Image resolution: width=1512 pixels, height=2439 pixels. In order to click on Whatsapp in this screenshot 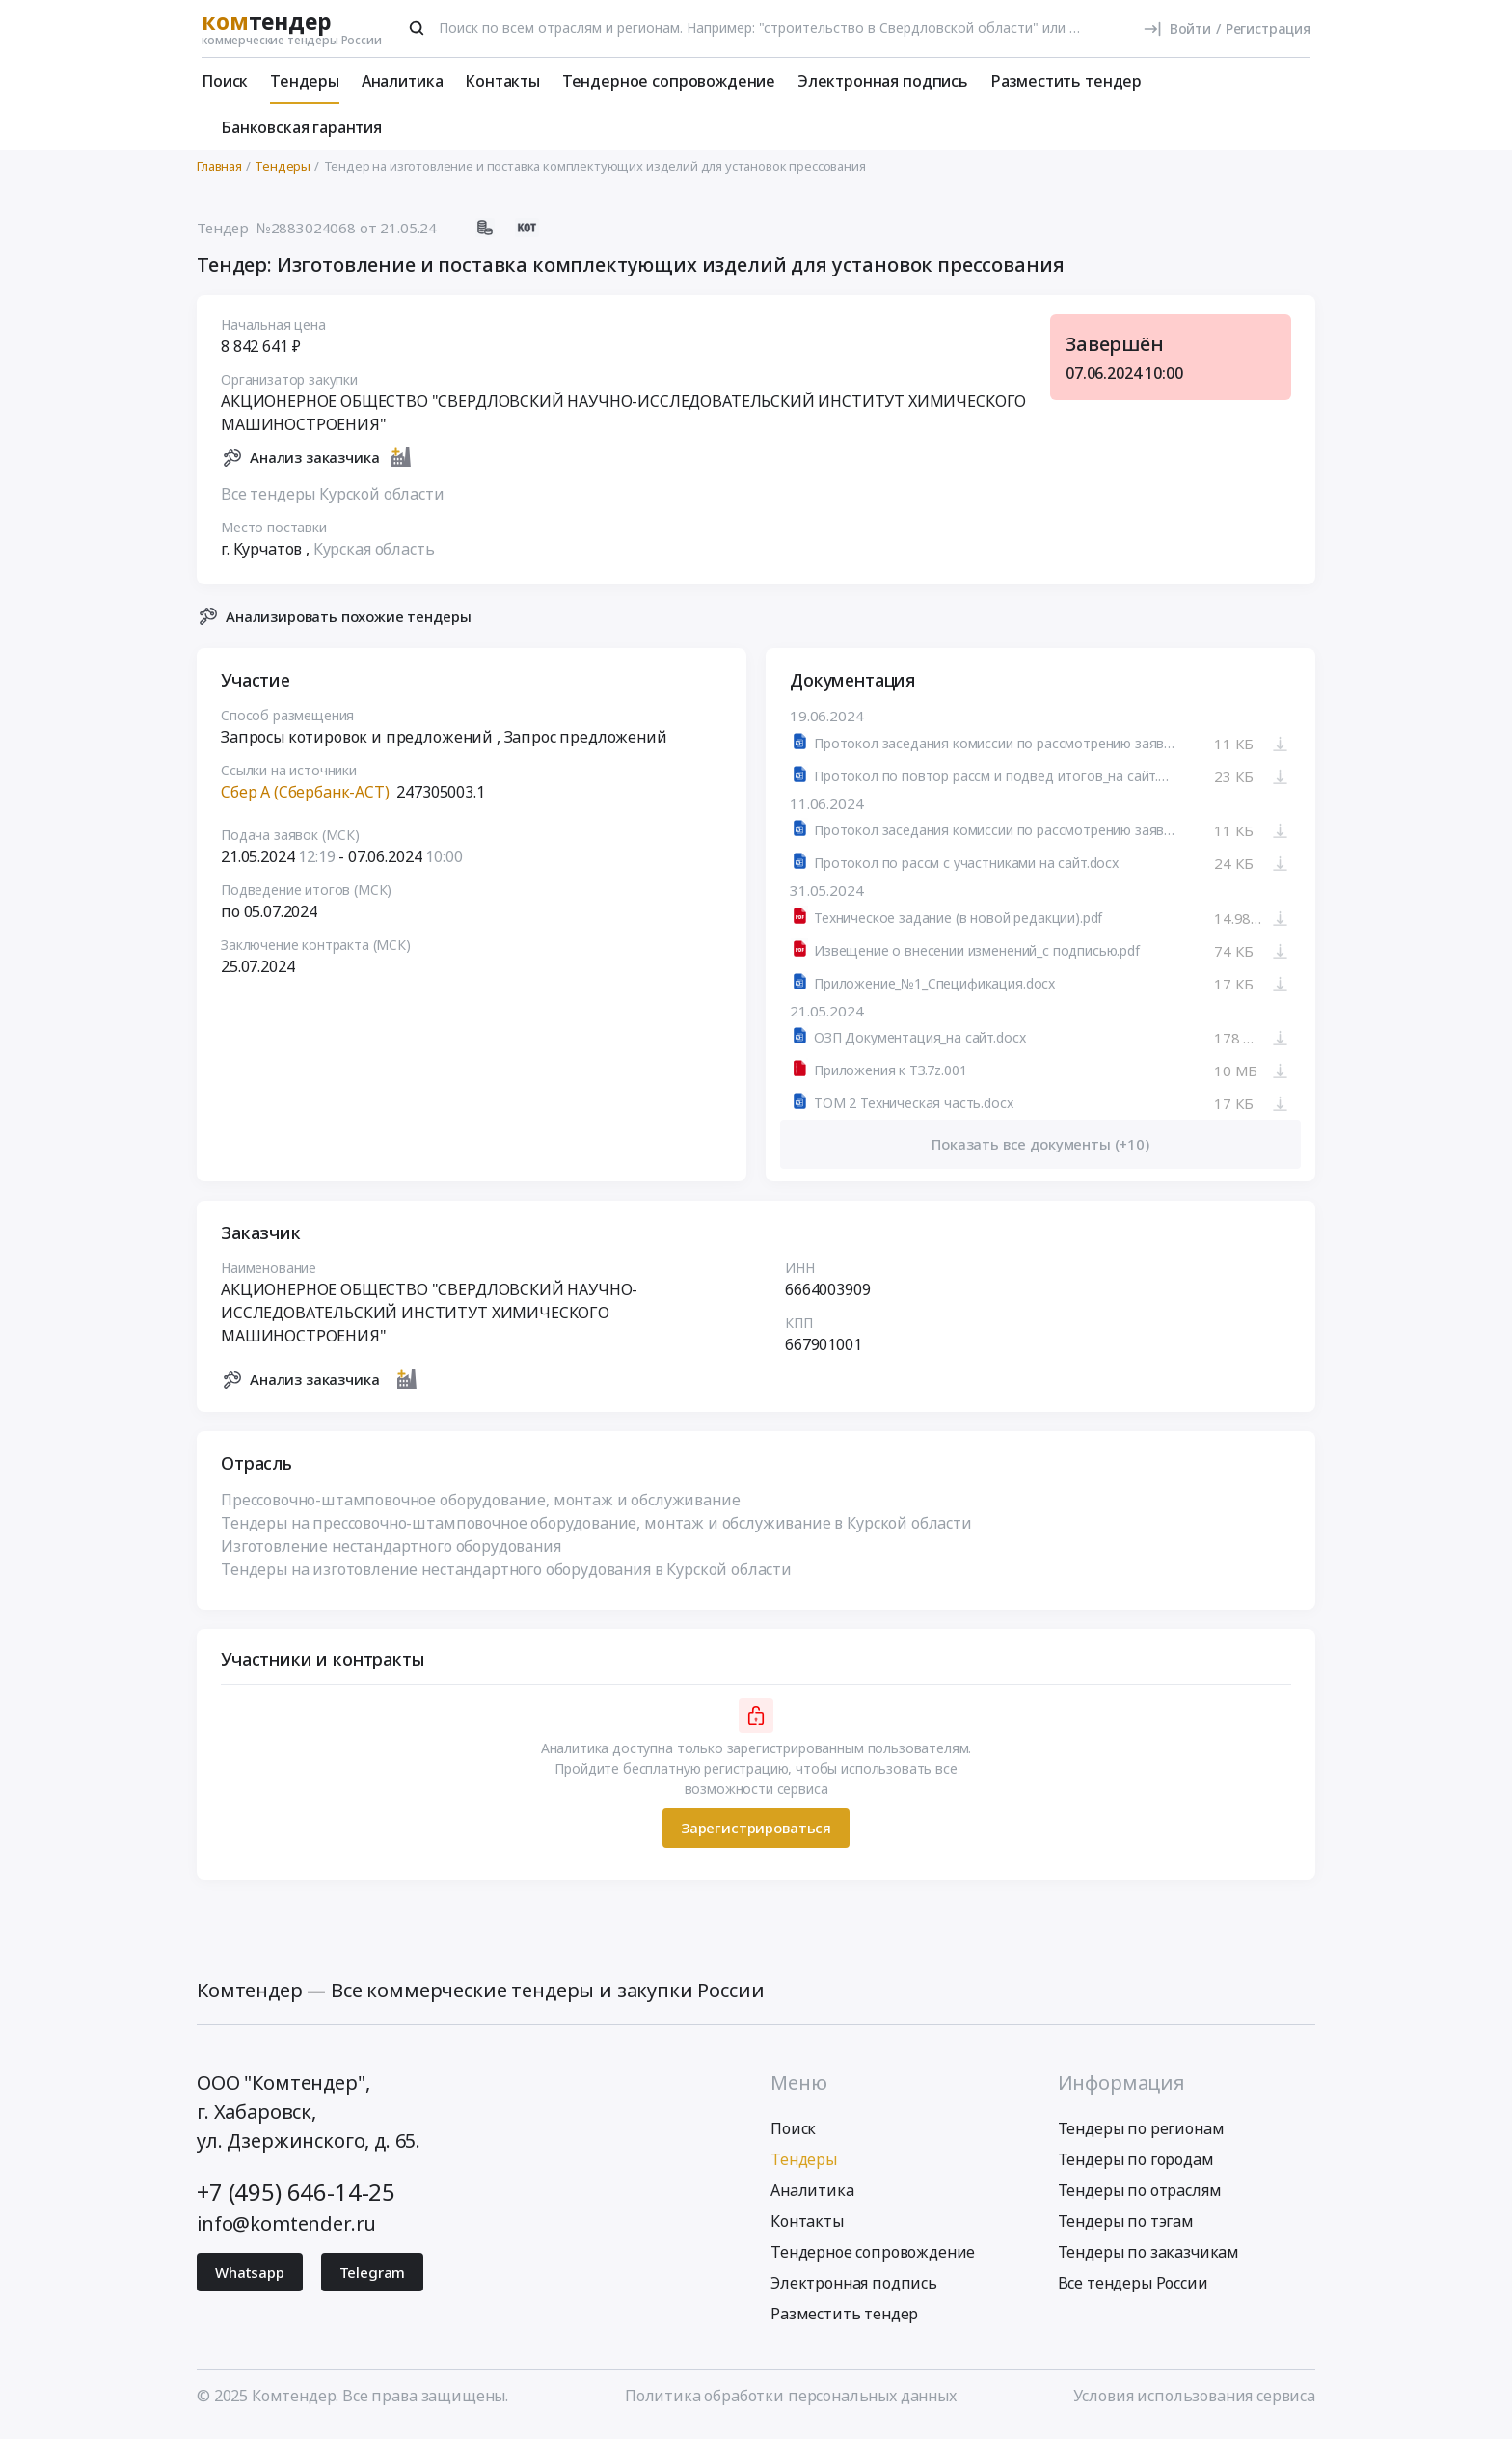, I will do `click(249, 2280)`.